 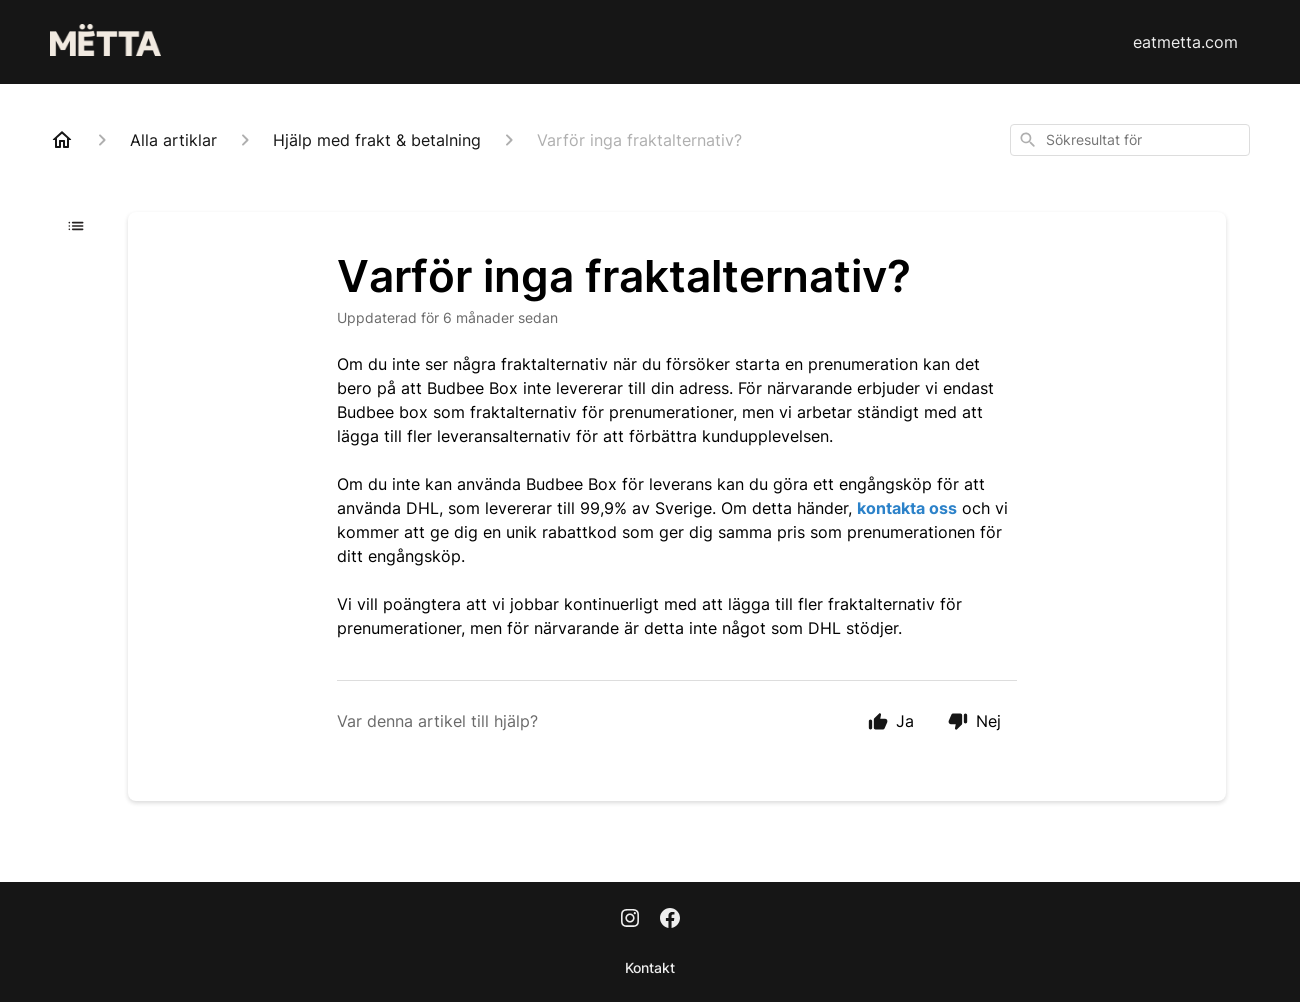 What do you see at coordinates (907, 508) in the screenshot?
I see `kontakta oss` at bounding box center [907, 508].